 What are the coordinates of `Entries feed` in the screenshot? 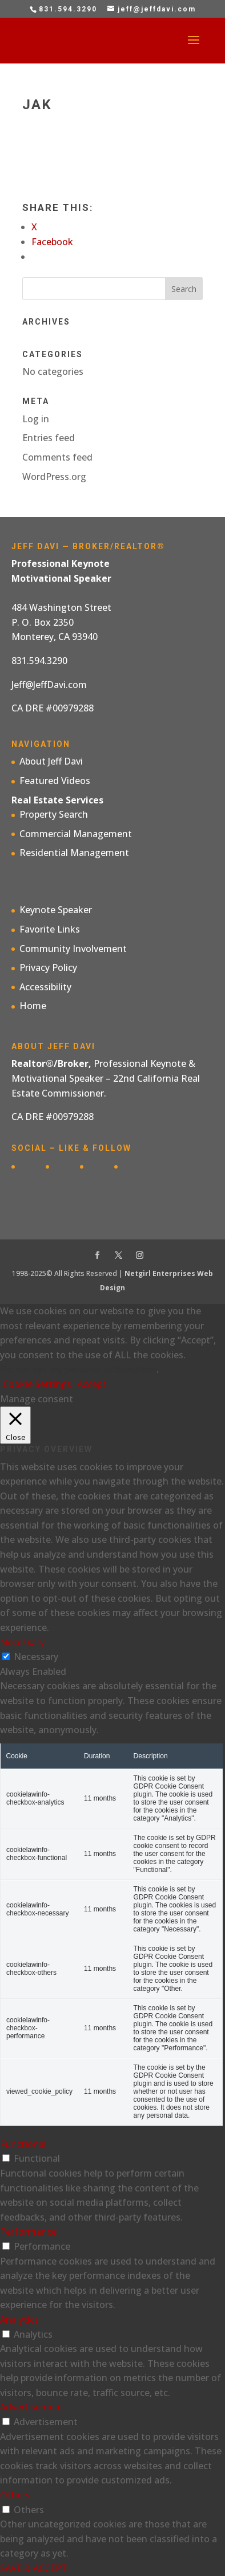 It's located at (48, 437).